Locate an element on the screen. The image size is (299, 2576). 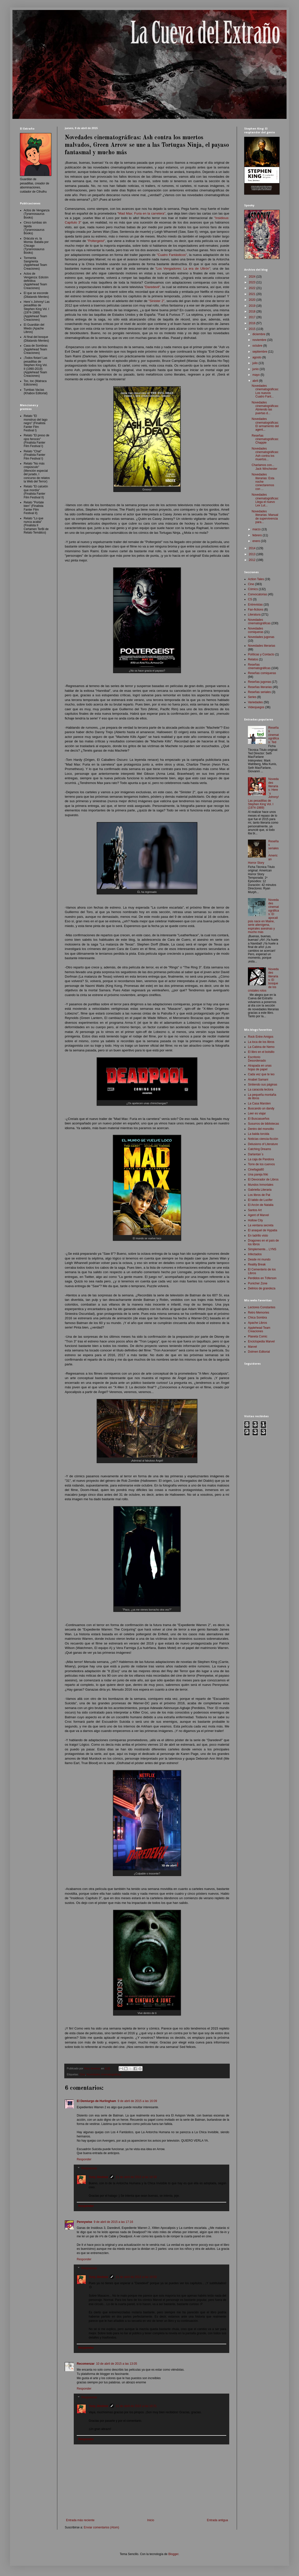
La caja de Pandora is located at coordinates (261, 1159).